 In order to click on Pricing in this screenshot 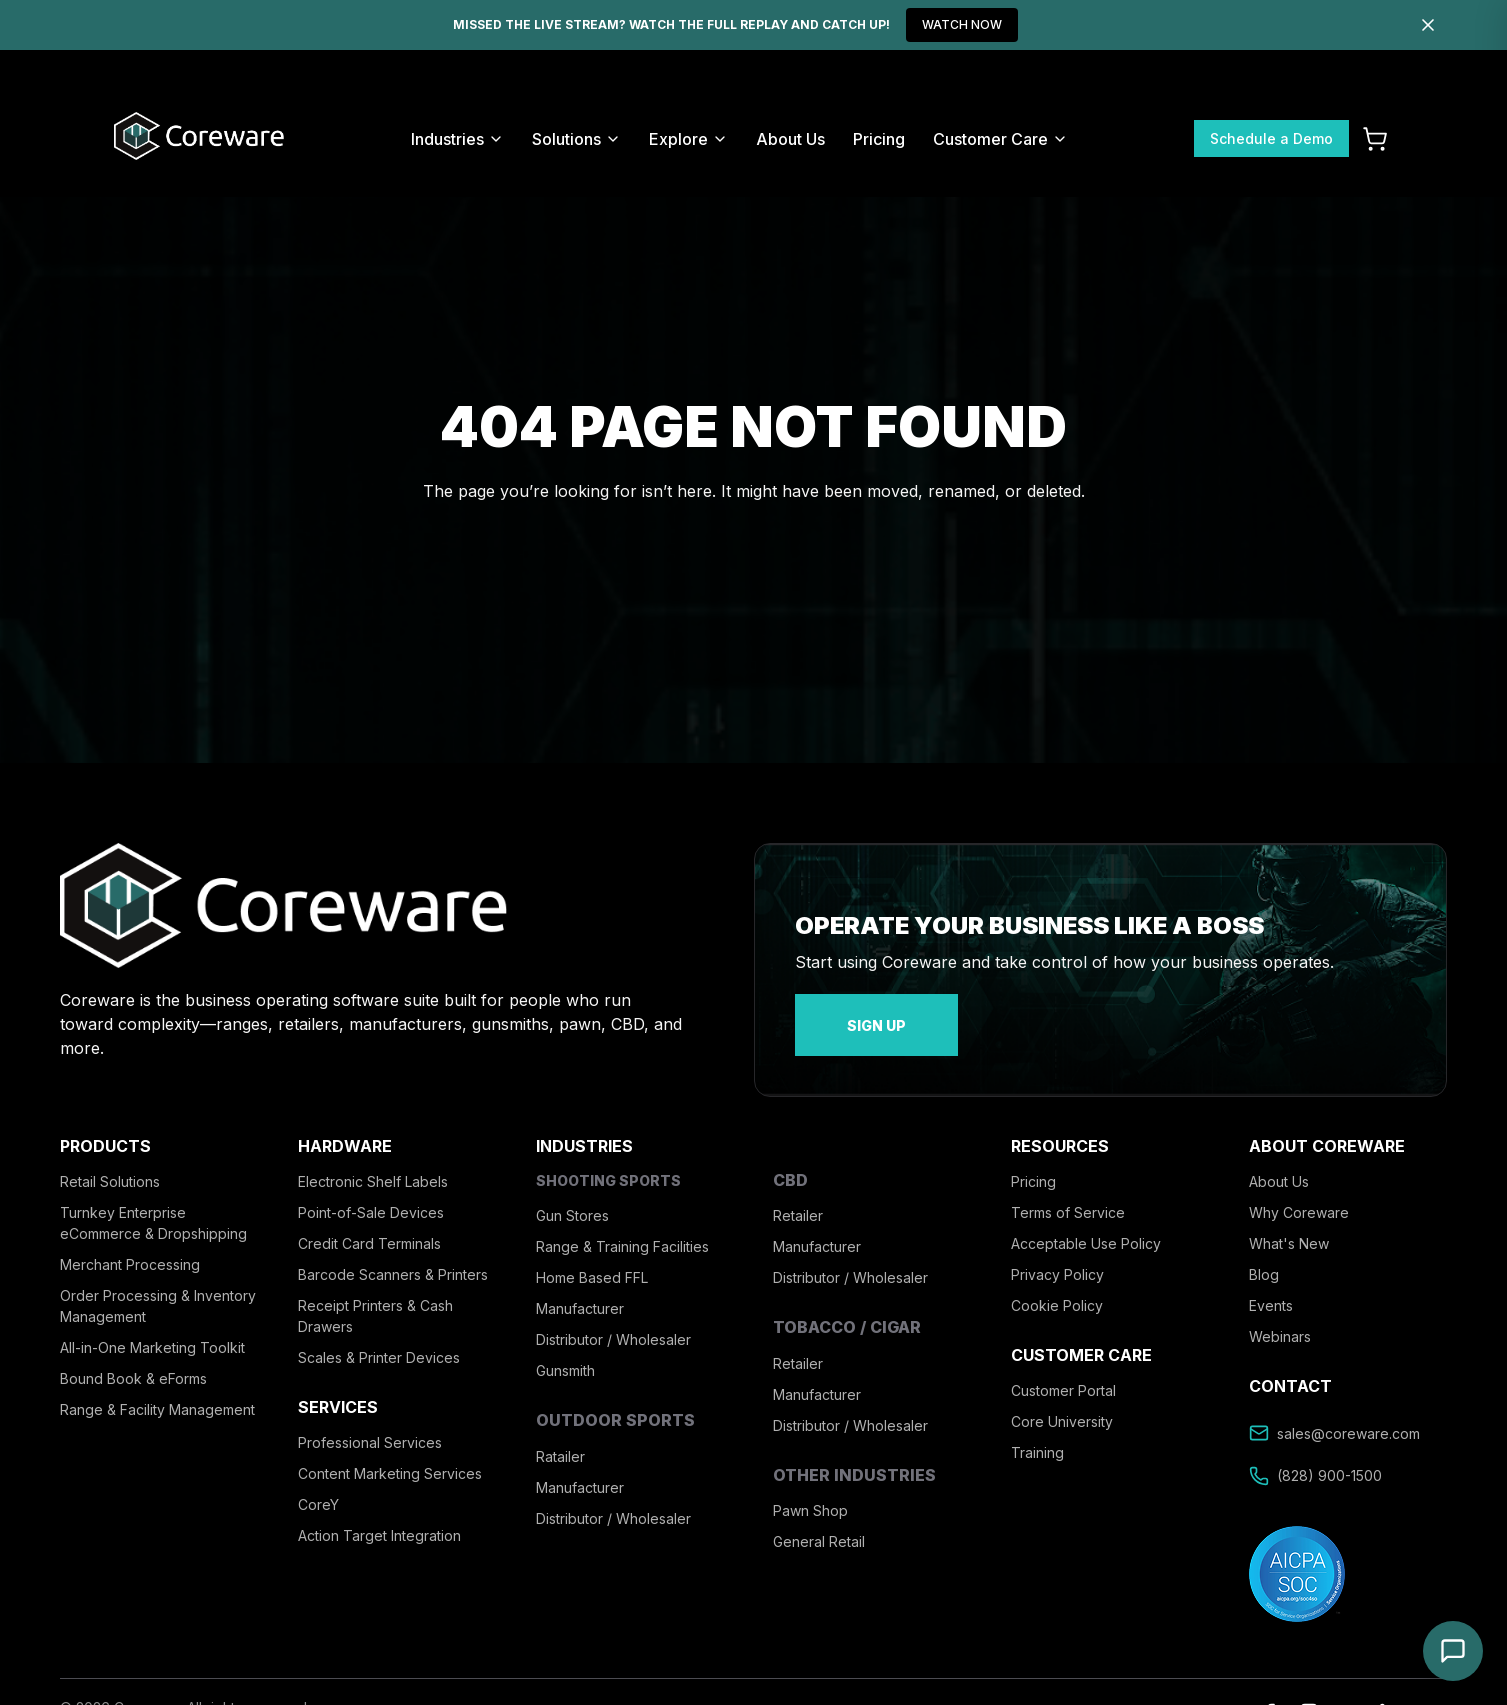, I will do `click(879, 139)`.